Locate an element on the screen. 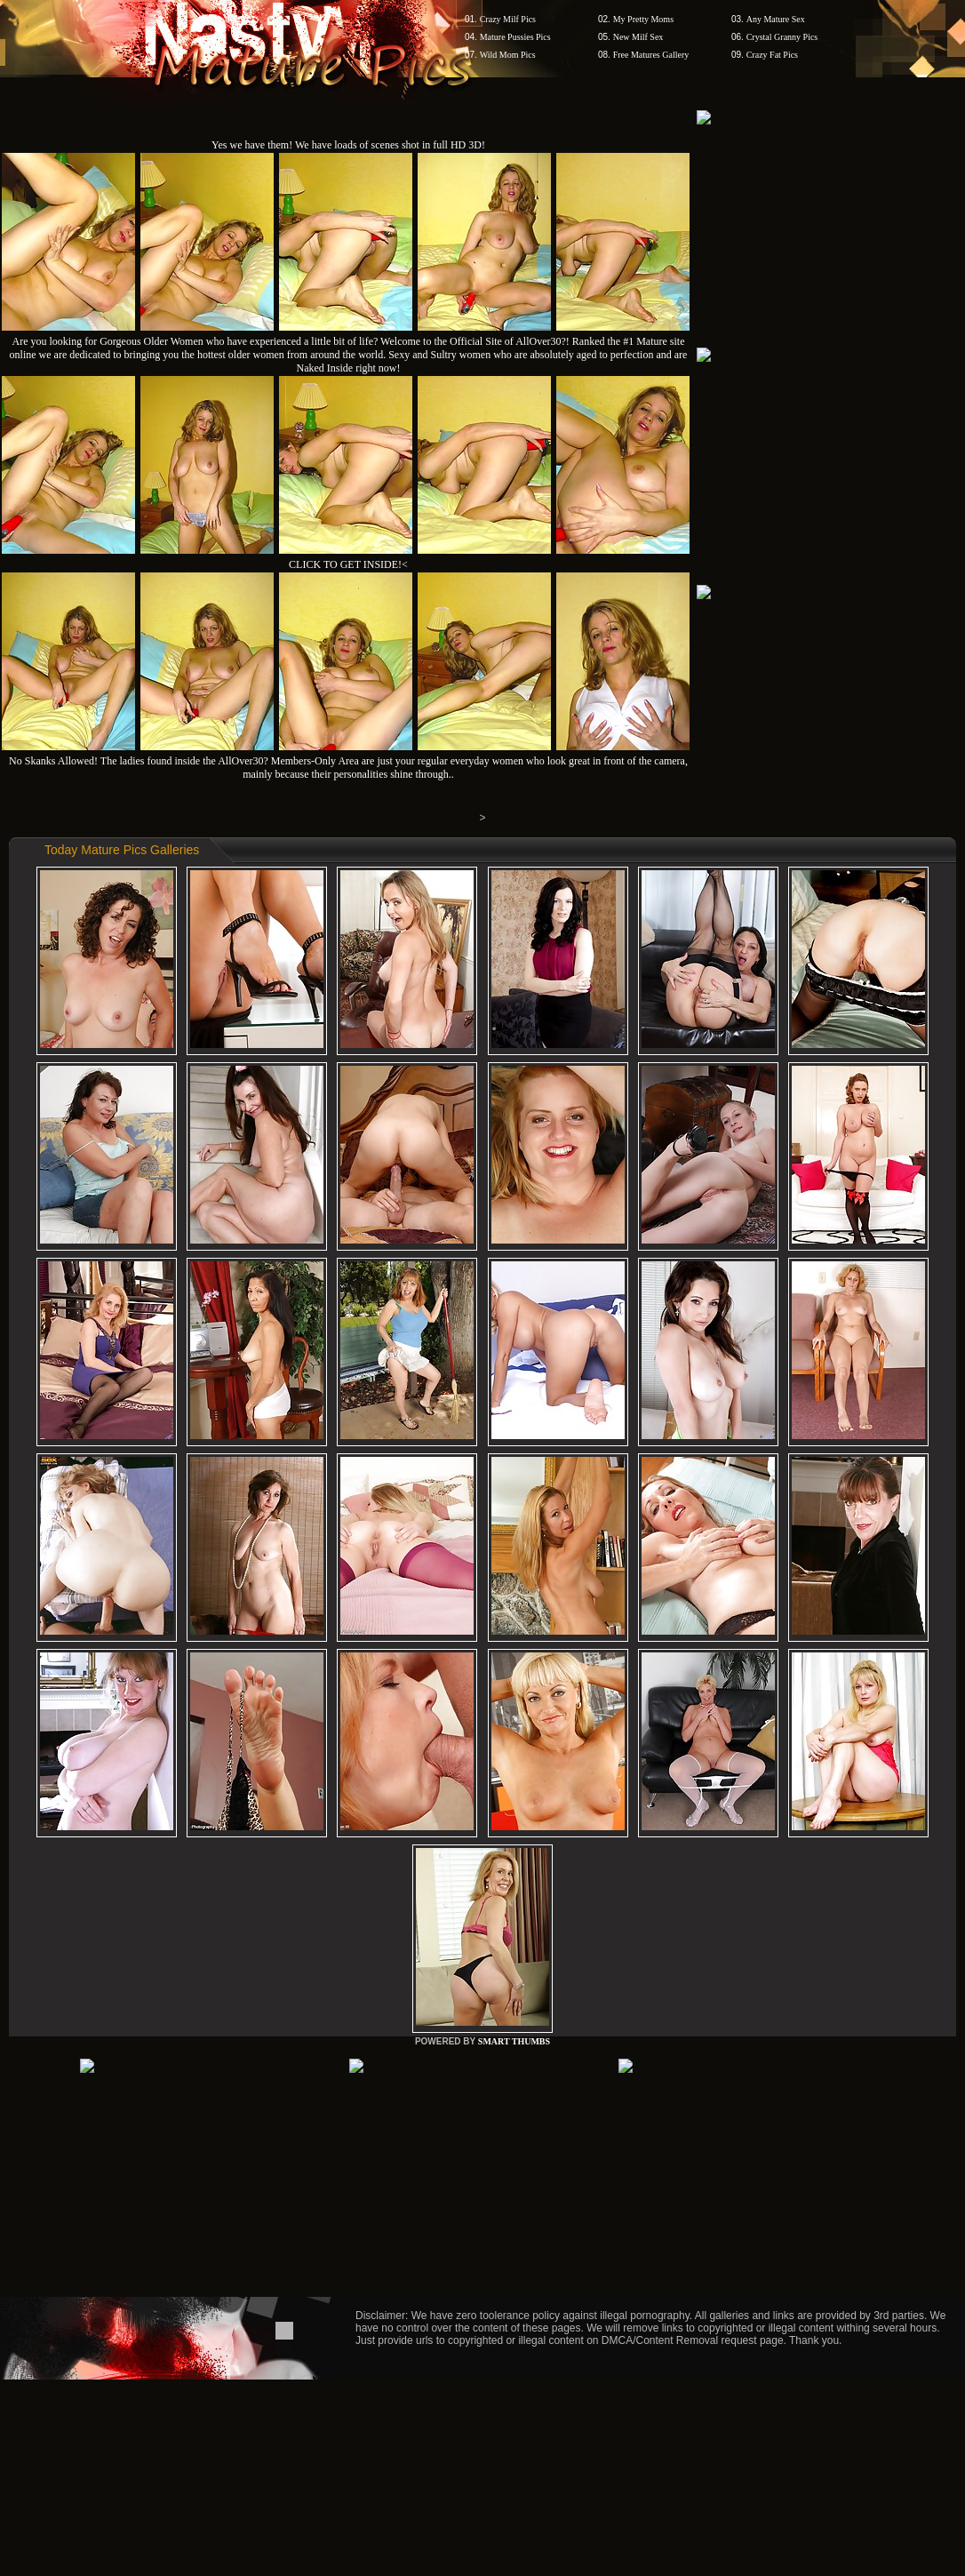  Yes we have them! We have loads of scenes shot in full HD 3D! is located at coordinates (348, 145).